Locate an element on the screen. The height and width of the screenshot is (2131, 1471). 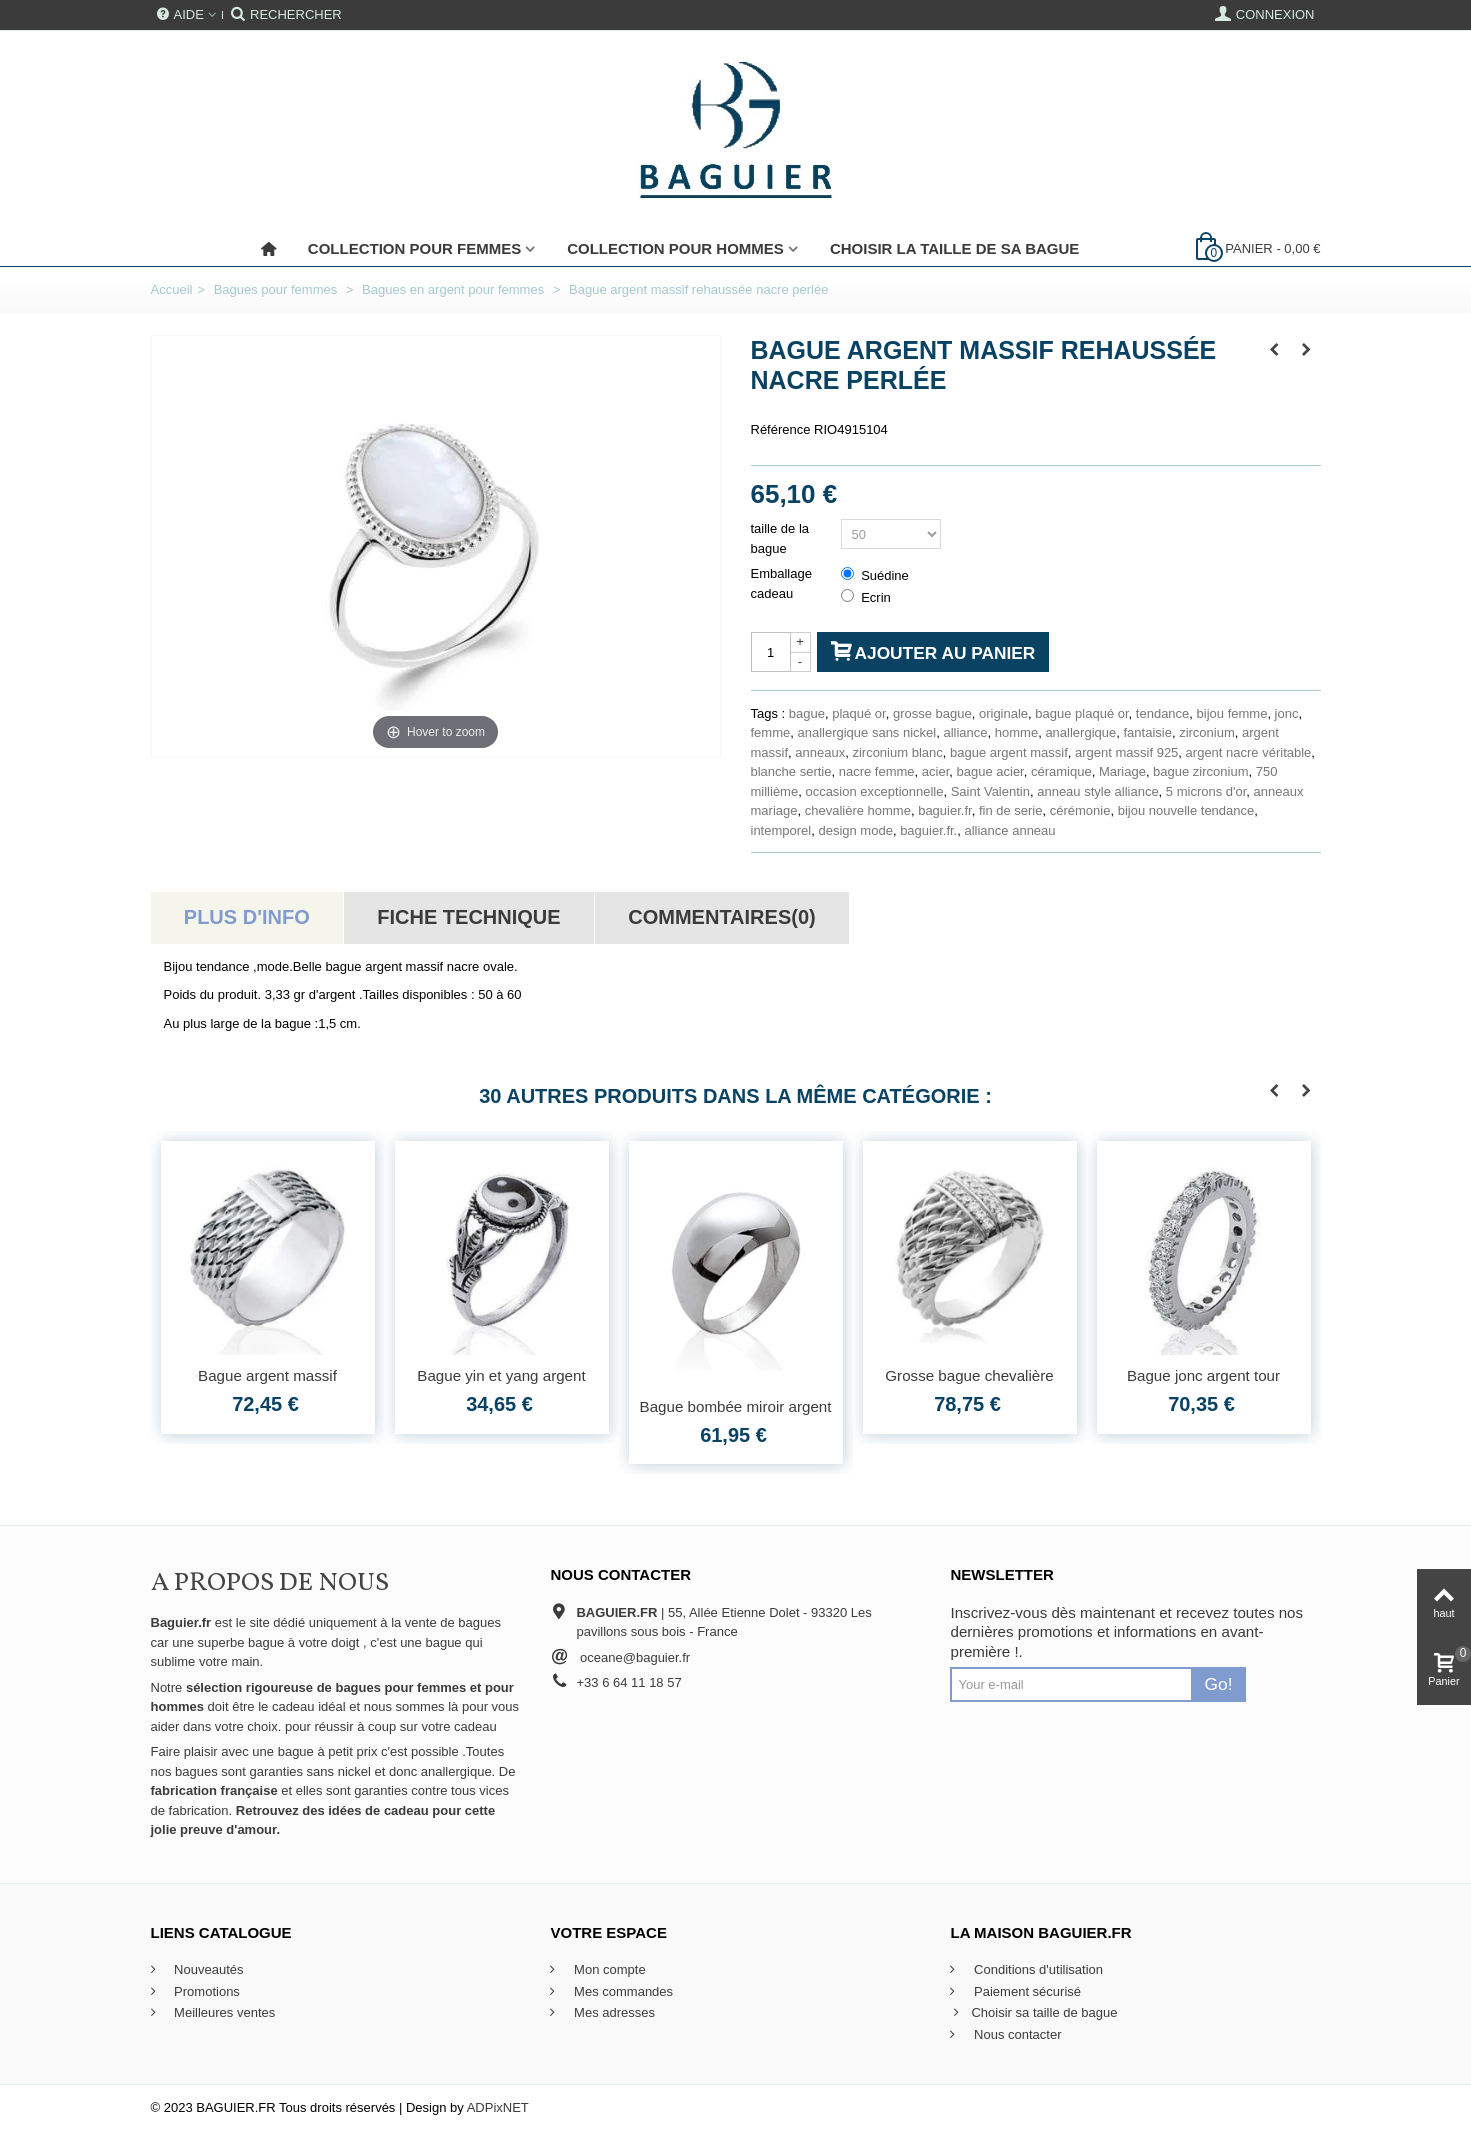
ADPixNET is located at coordinates (498, 2107).